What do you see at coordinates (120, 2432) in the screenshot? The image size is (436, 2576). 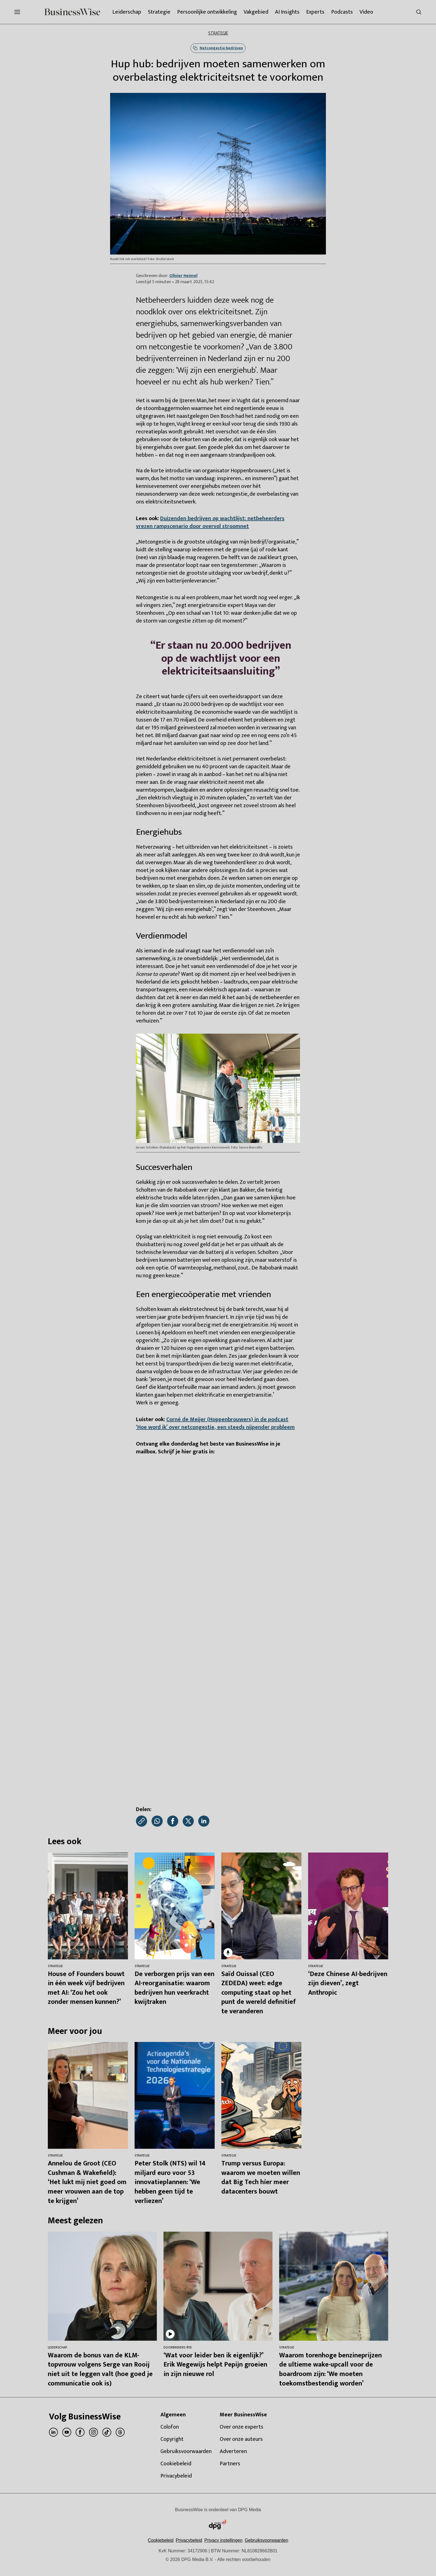 I see `[threads]` at bounding box center [120, 2432].